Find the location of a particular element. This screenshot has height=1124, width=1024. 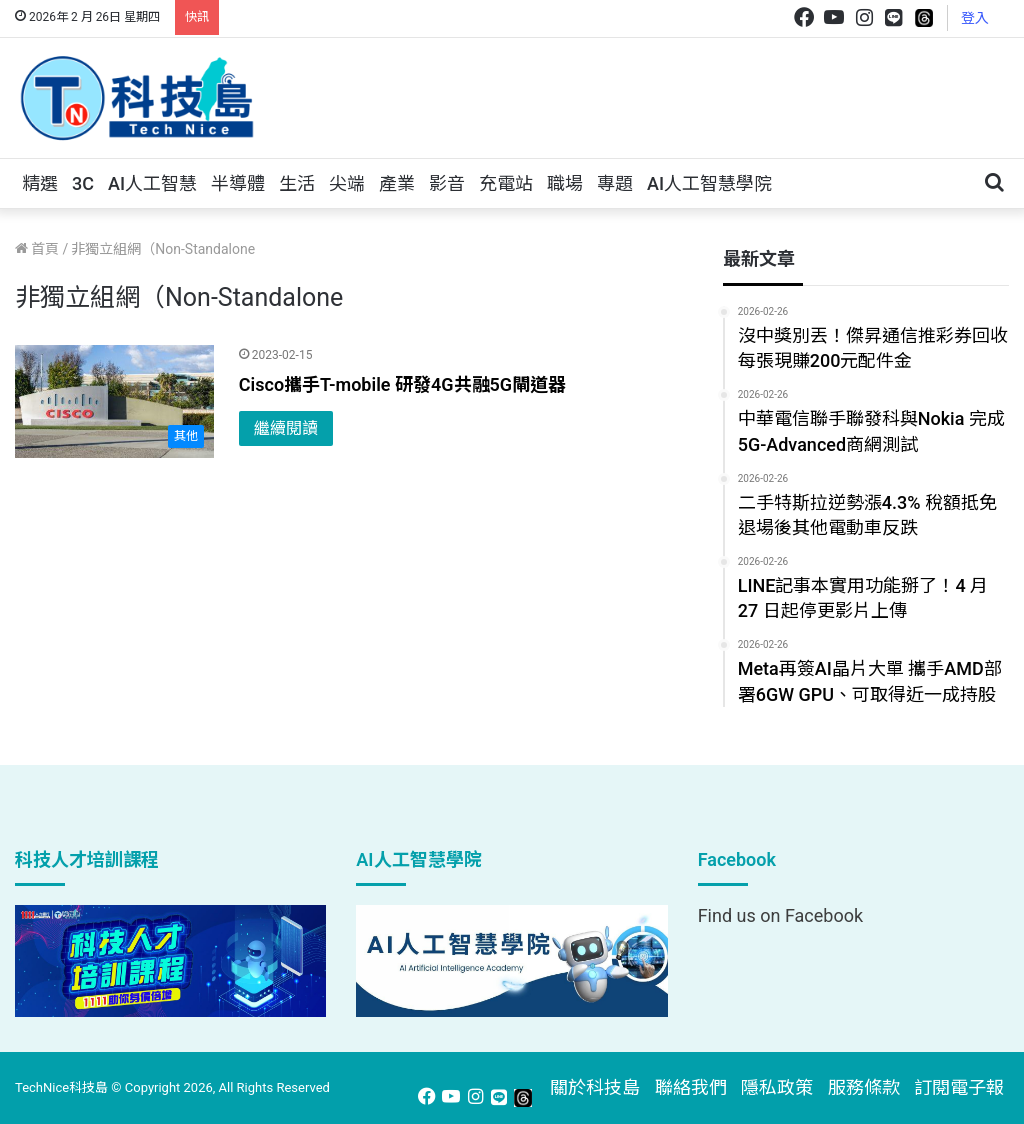

生活 is located at coordinates (297, 183).